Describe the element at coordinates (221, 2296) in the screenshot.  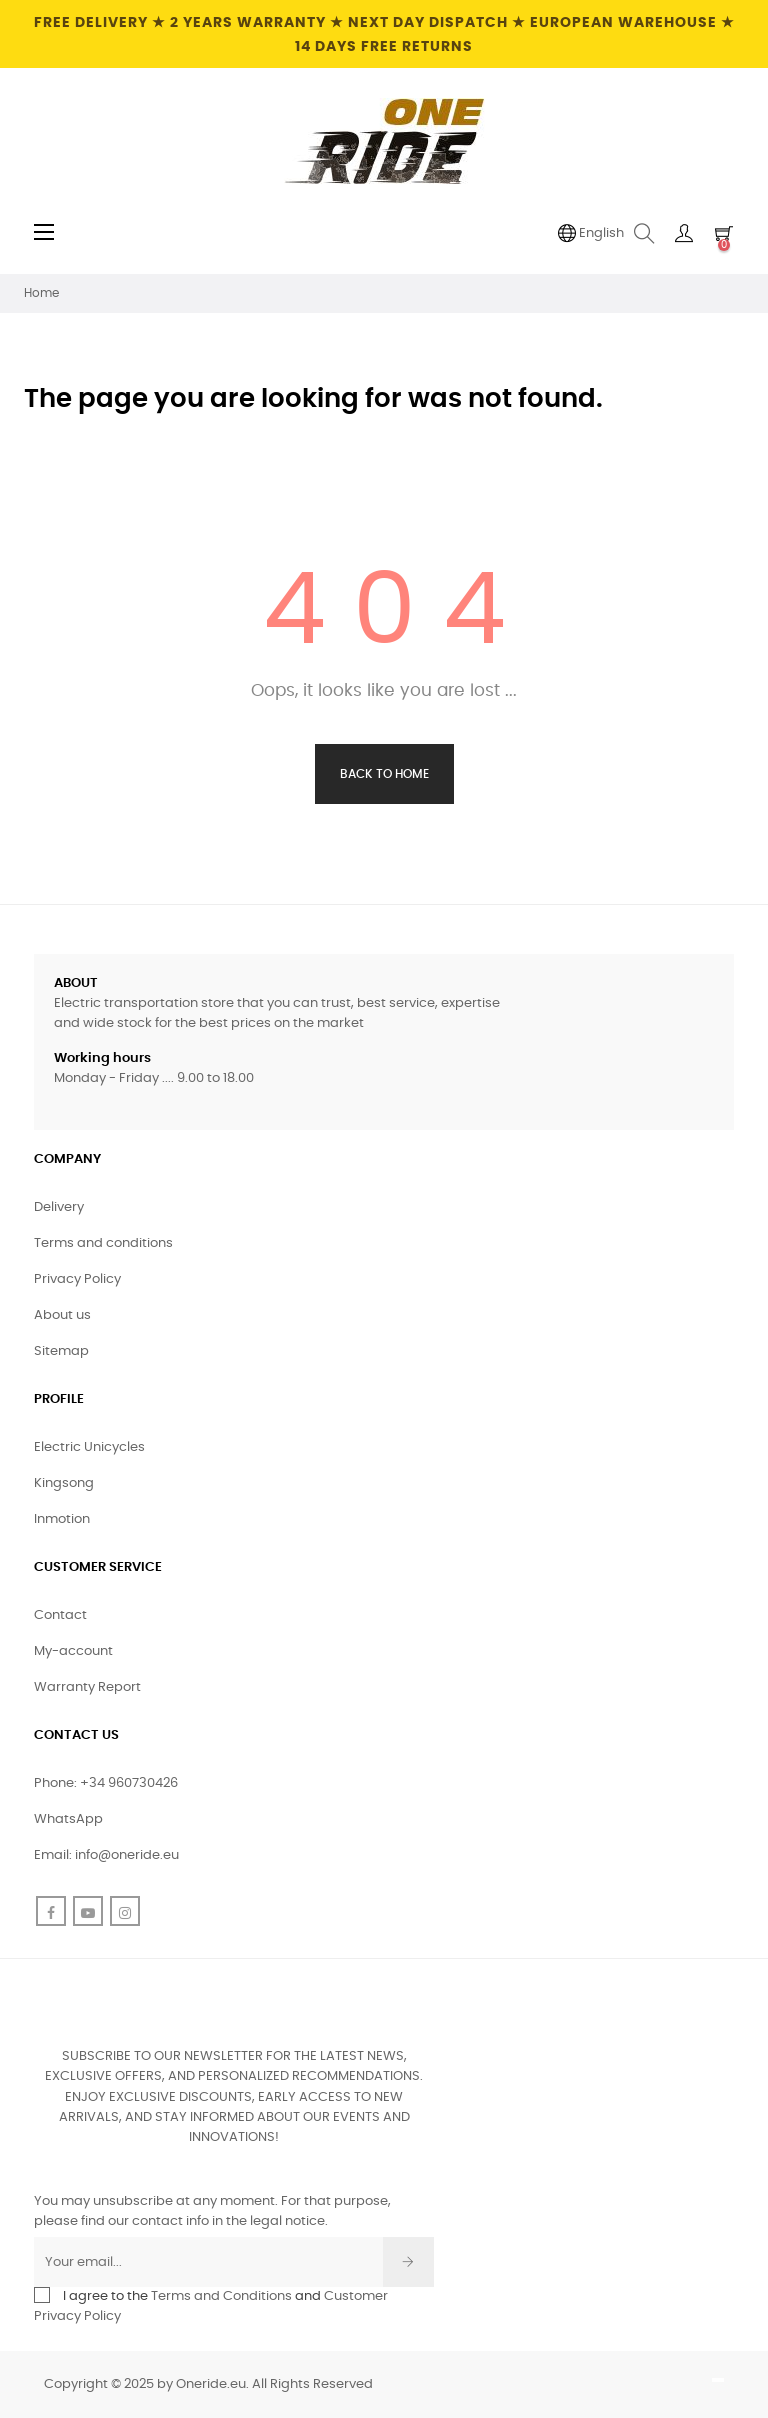
I see `Terms and Conditions` at that location.